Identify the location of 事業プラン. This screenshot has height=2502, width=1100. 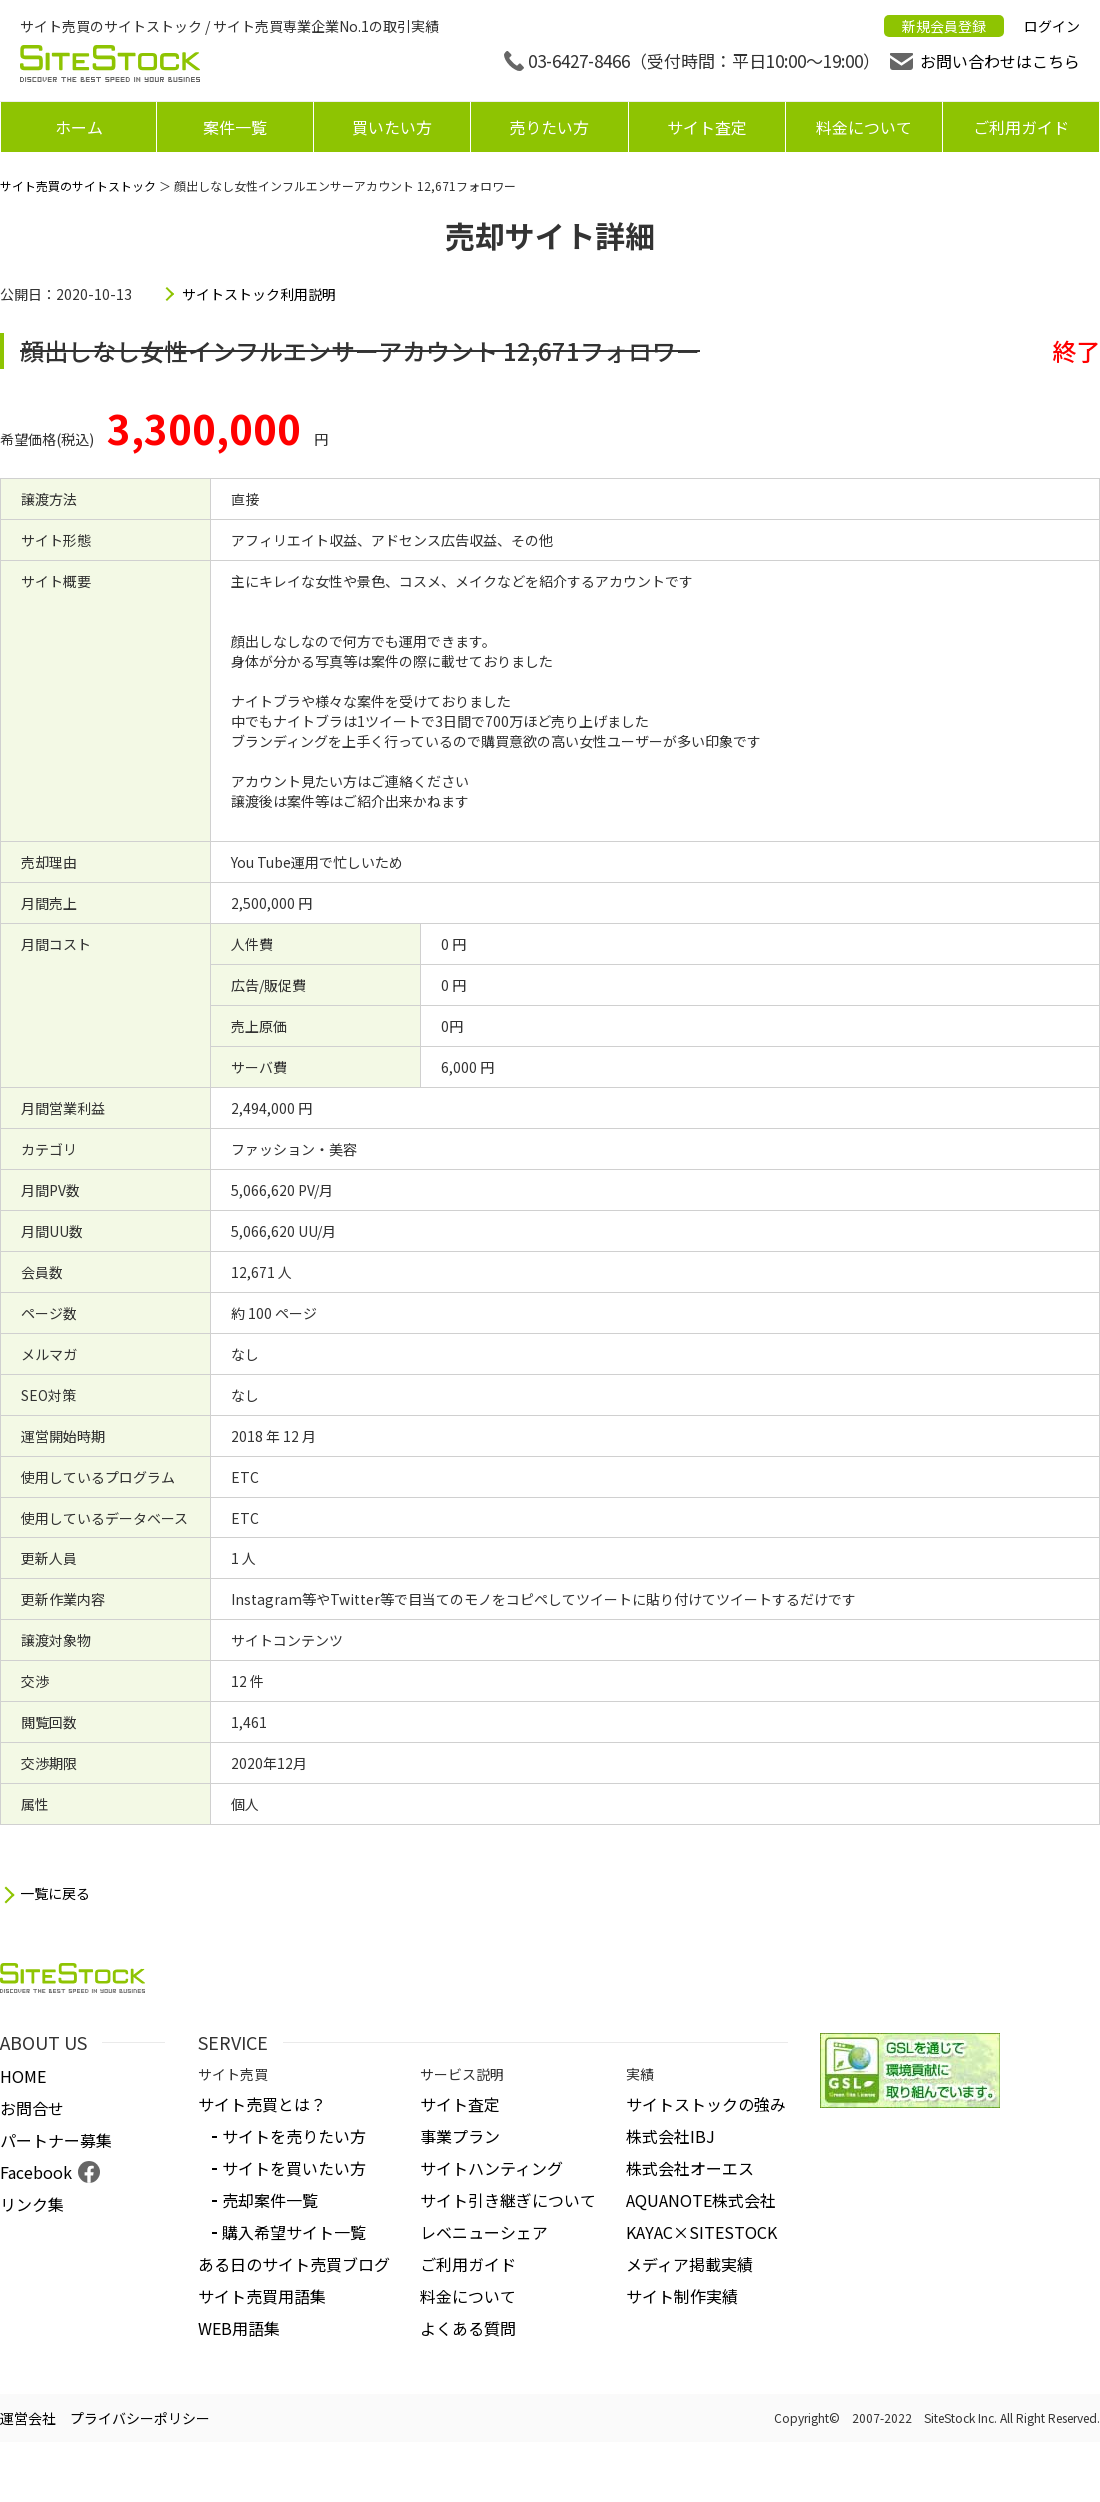
(460, 2136).